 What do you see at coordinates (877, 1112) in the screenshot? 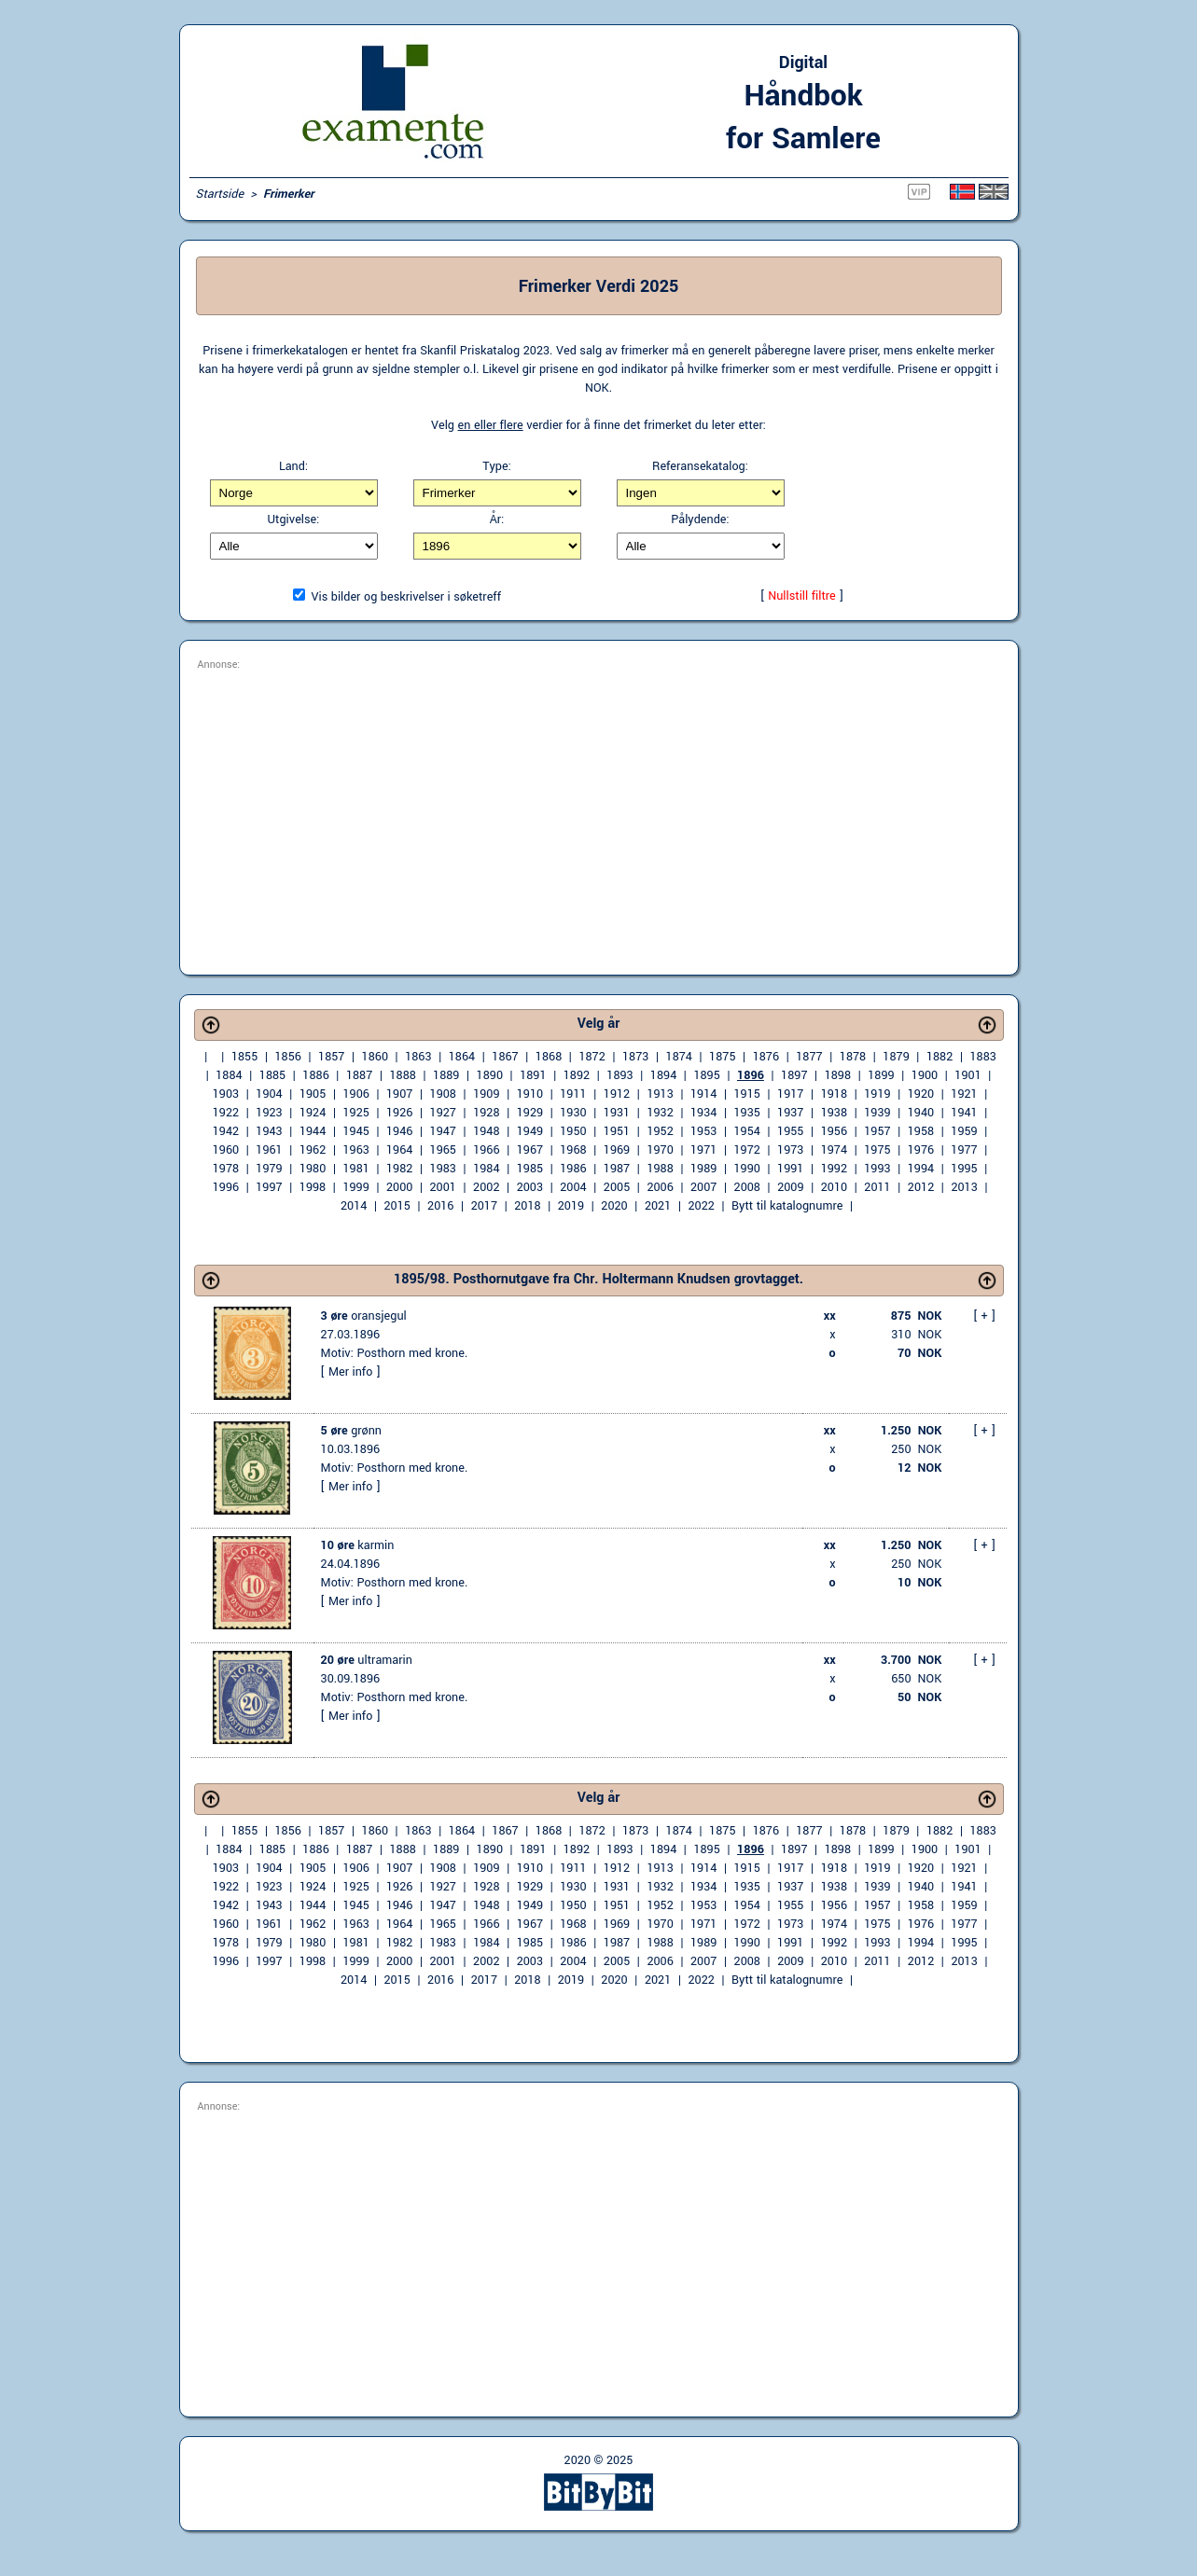
I see `1939` at bounding box center [877, 1112].